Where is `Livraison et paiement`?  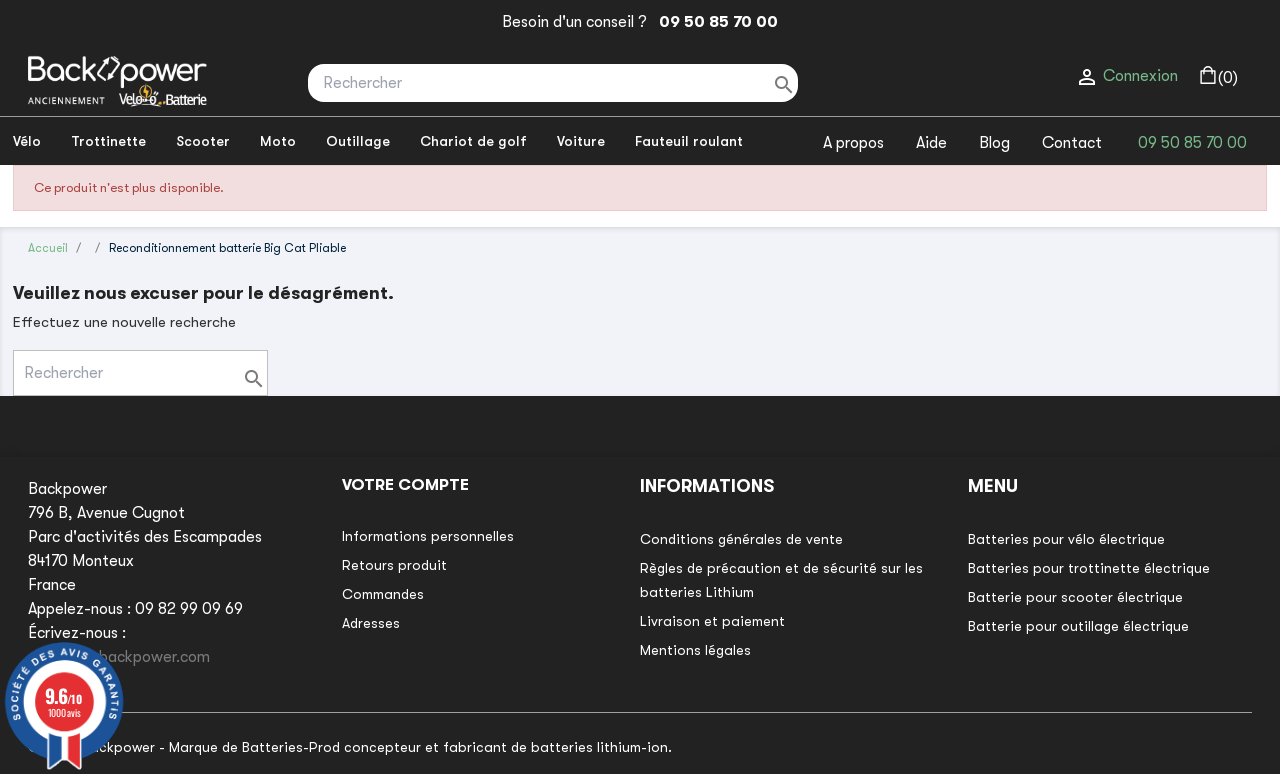 Livraison et paiement is located at coordinates (712, 621).